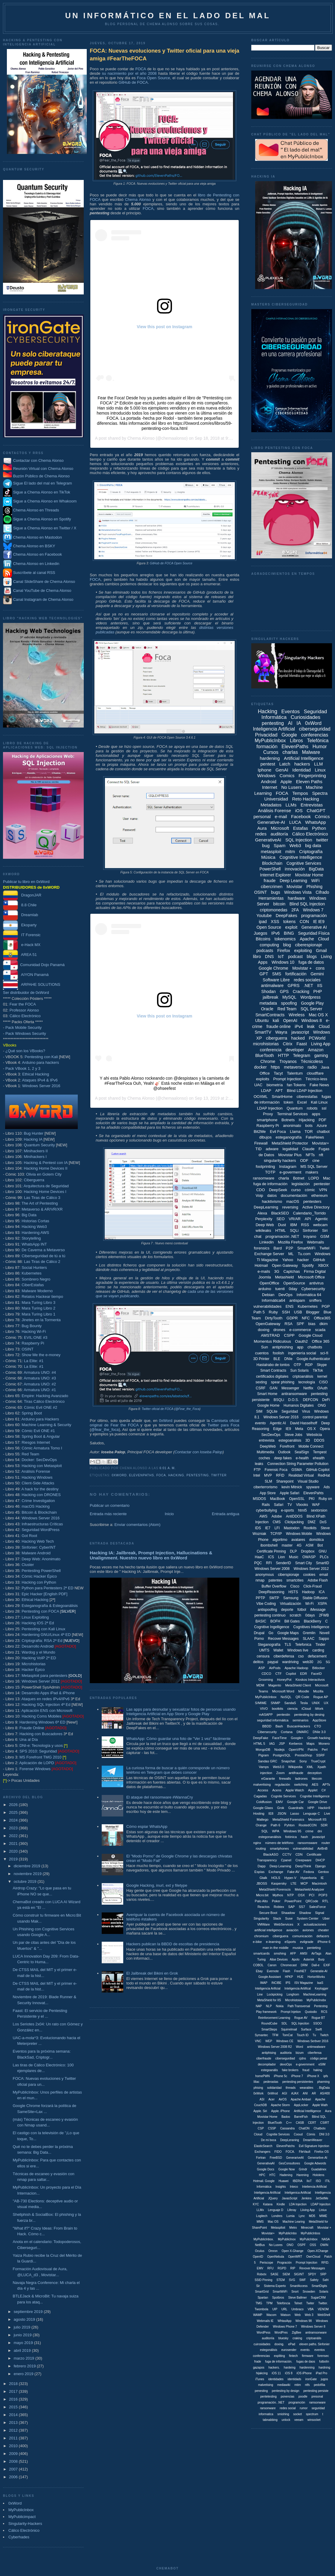  What do you see at coordinates (260, 1131) in the screenshot?
I see `Bit2Me` at bounding box center [260, 1131].